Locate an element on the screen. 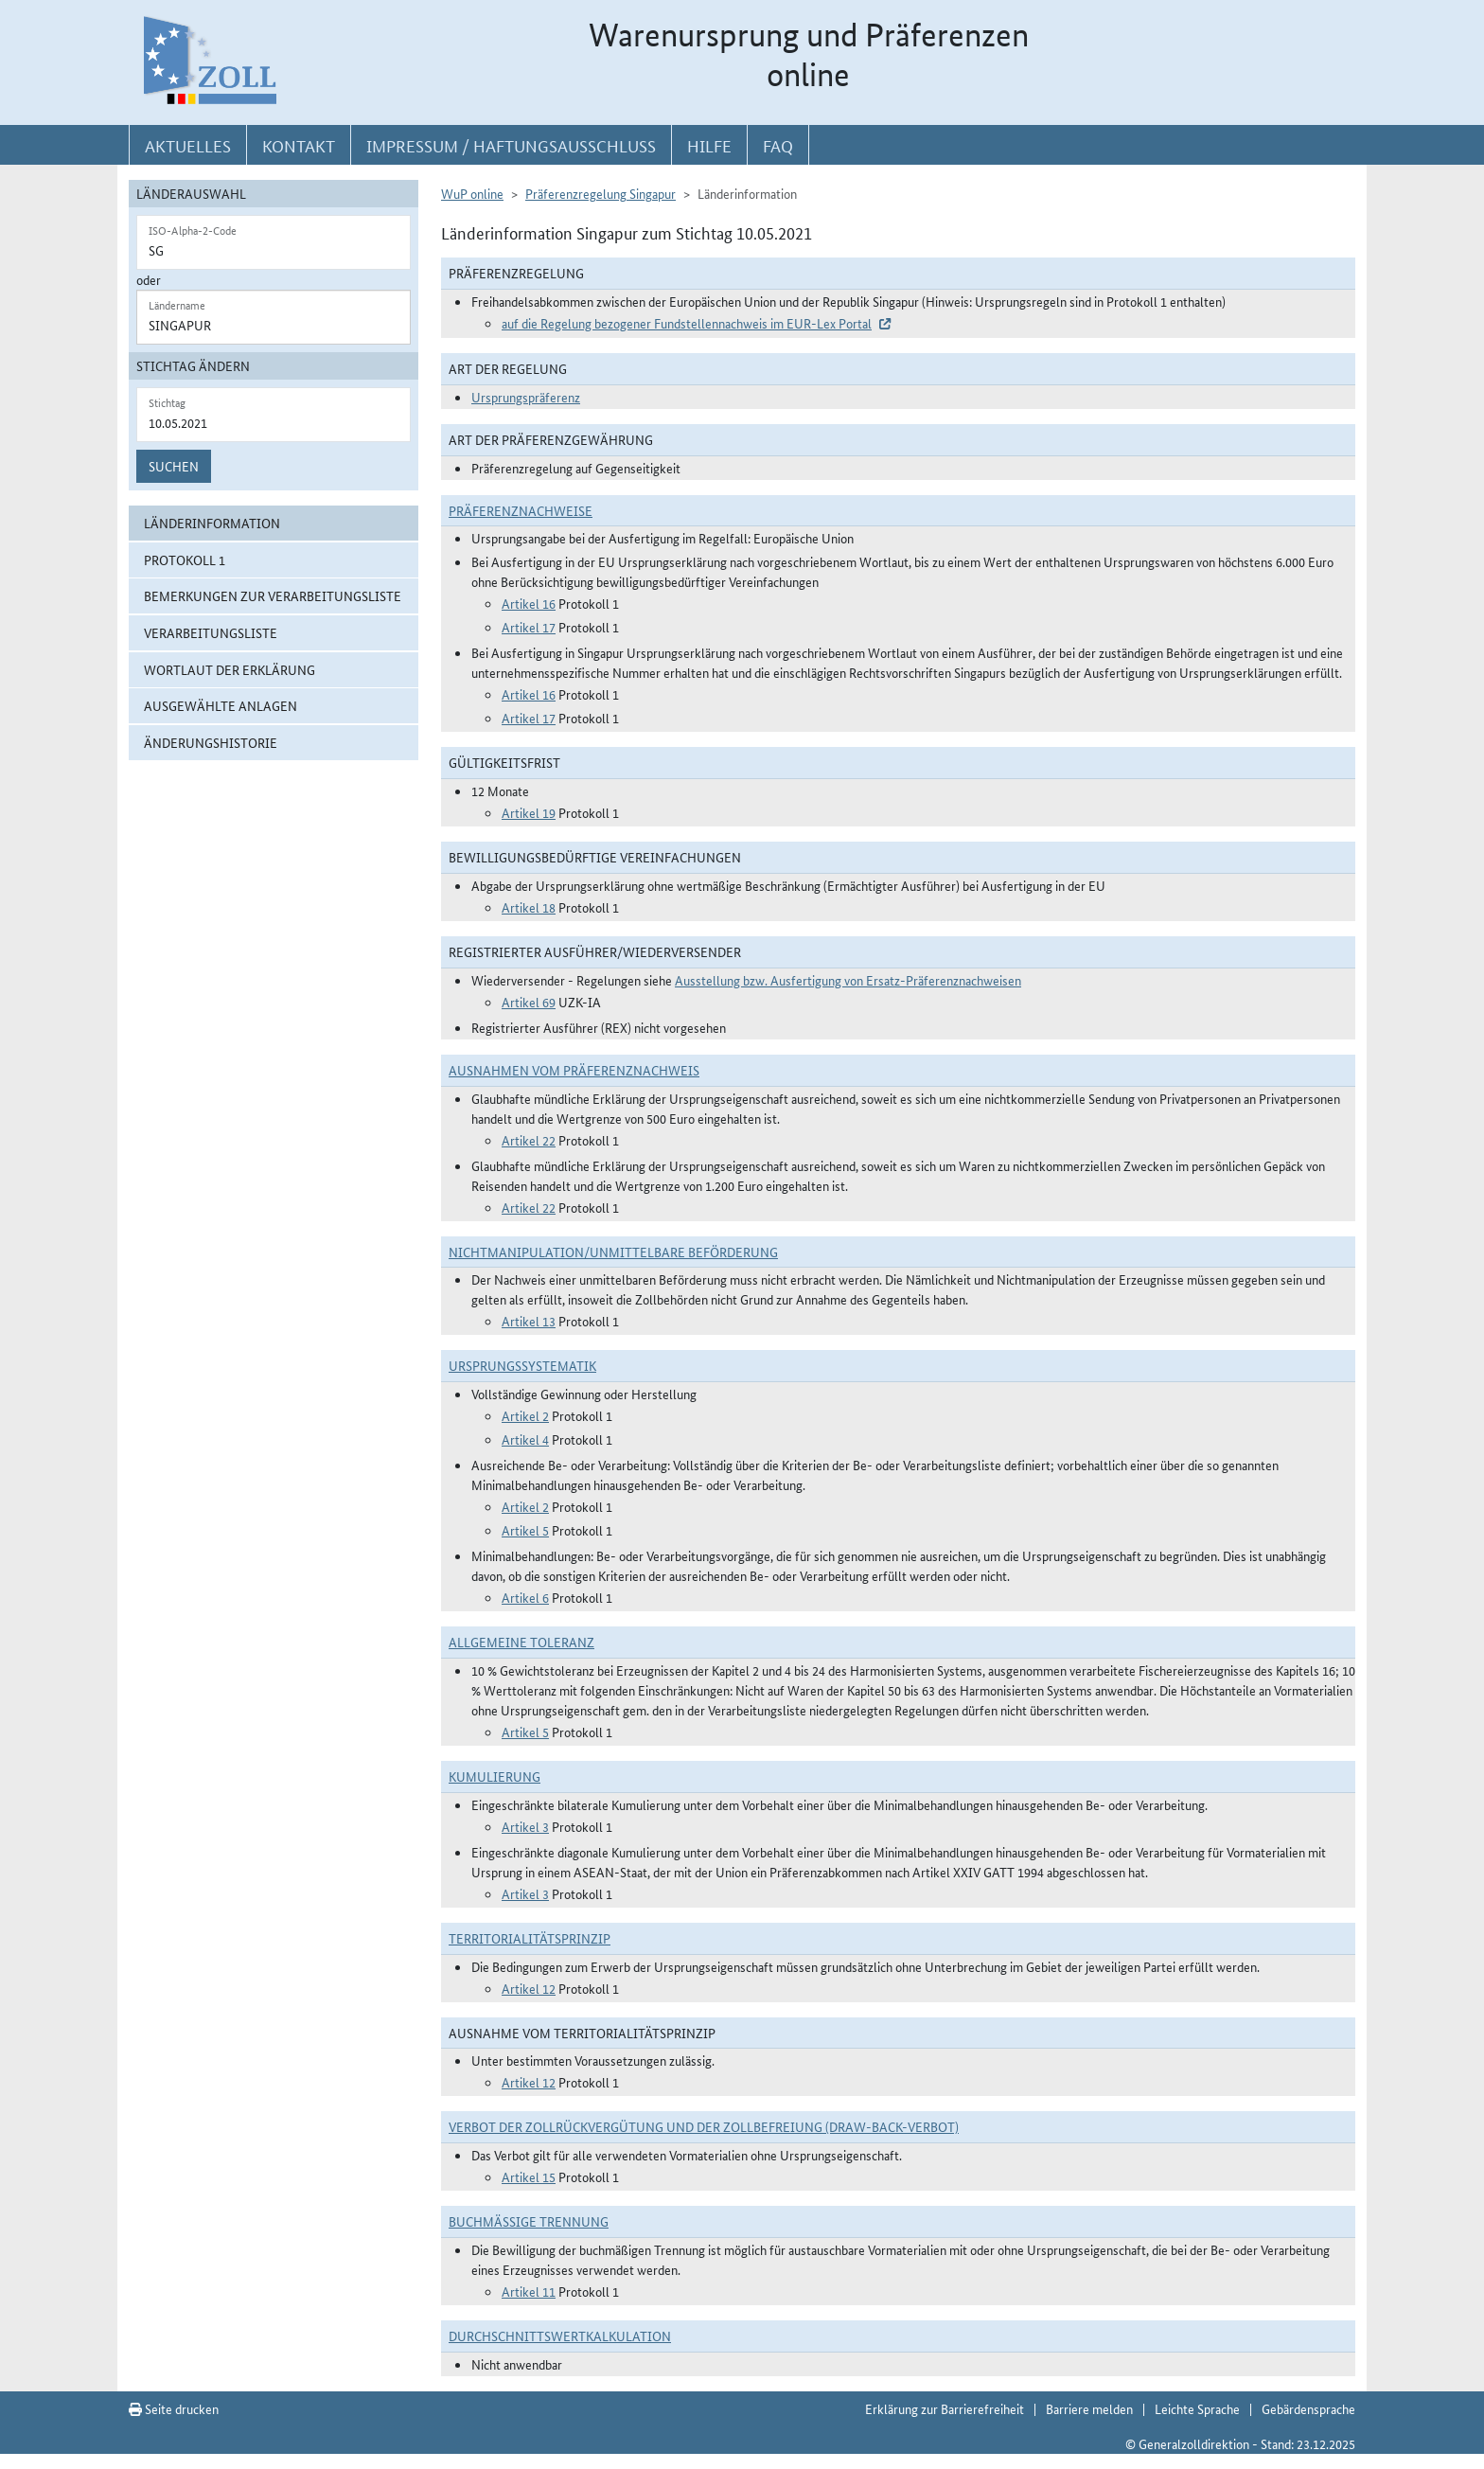 The height and width of the screenshot is (2469, 1484). Artikel 11 is located at coordinates (529, 2291).